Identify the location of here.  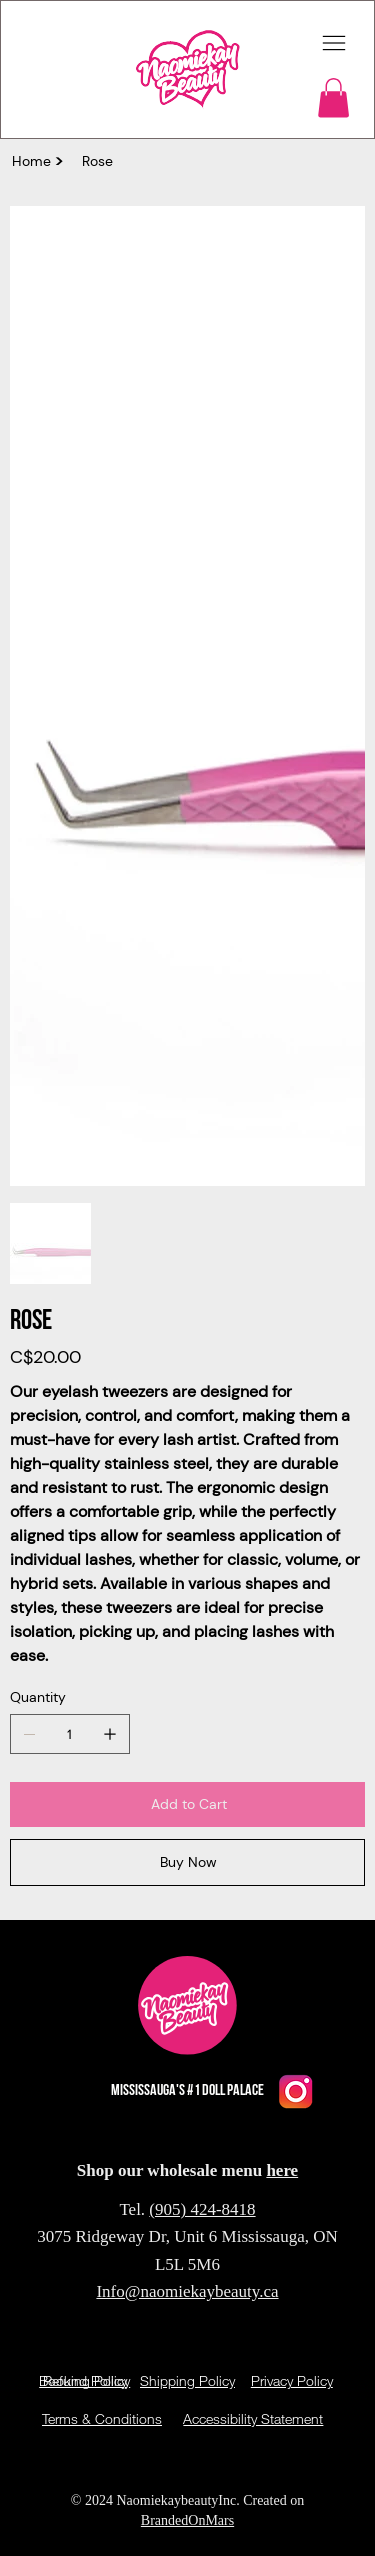
(282, 2170).